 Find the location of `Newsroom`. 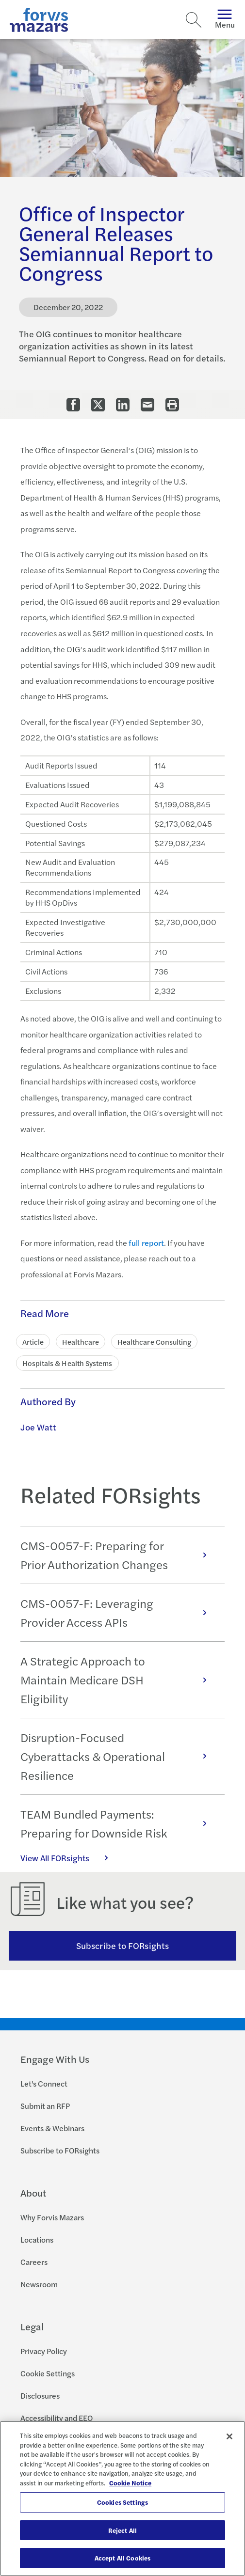

Newsroom is located at coordinates (39, 2284).